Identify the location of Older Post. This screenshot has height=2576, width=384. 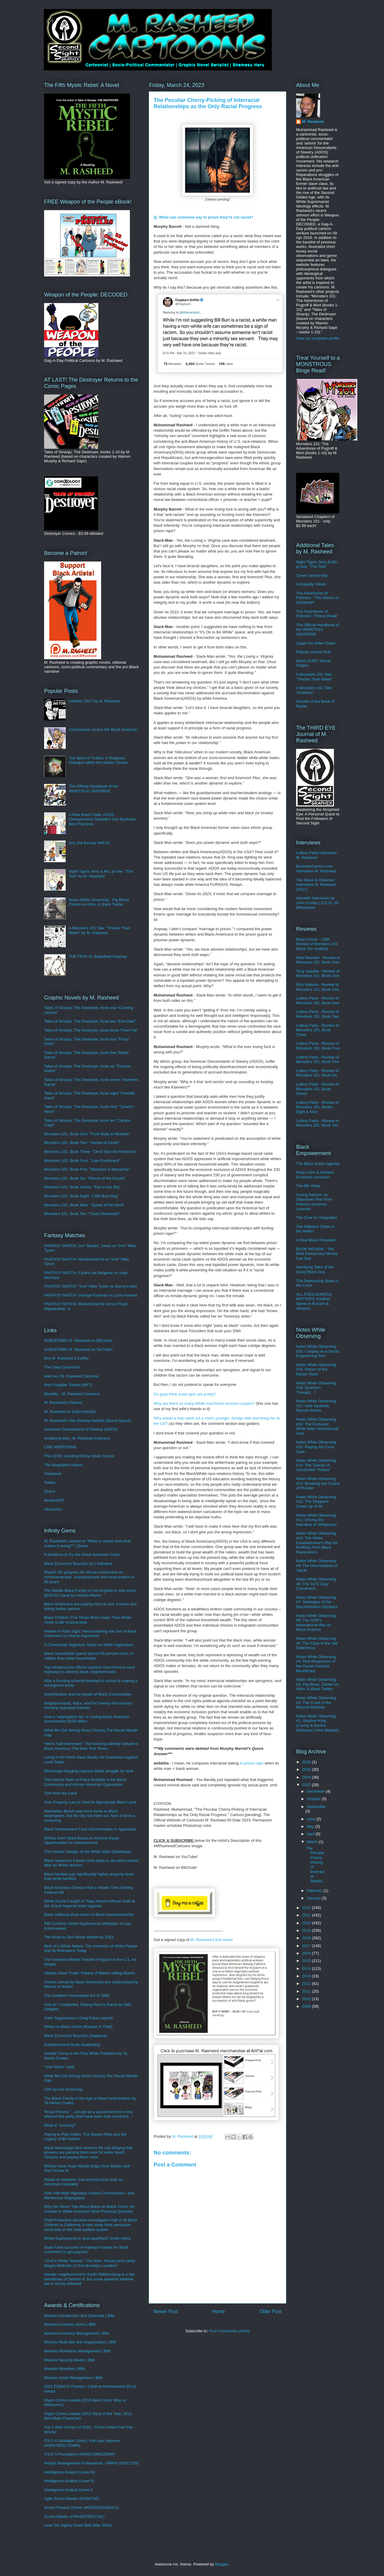
(270, 2311).